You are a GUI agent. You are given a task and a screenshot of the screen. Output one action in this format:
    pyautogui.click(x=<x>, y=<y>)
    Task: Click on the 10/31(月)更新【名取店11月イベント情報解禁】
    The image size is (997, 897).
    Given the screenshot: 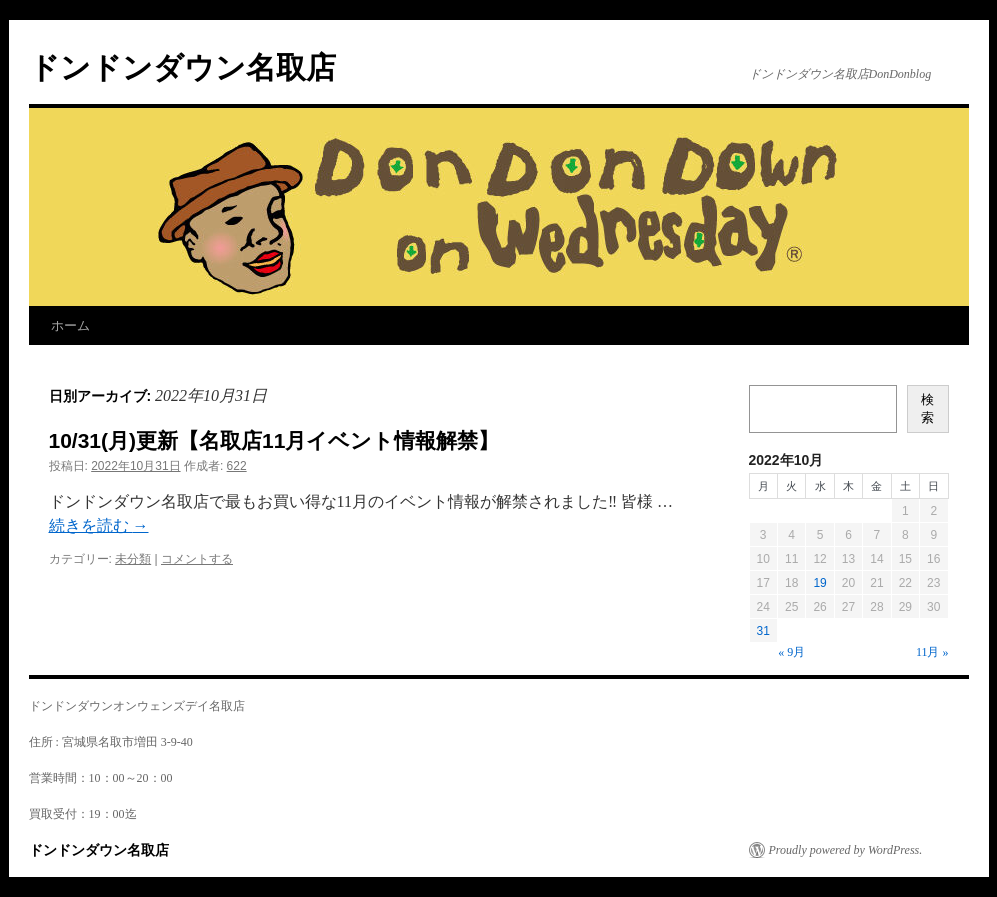 What is the action you would take?
    pyautogui.click(x=274, y=440)
    